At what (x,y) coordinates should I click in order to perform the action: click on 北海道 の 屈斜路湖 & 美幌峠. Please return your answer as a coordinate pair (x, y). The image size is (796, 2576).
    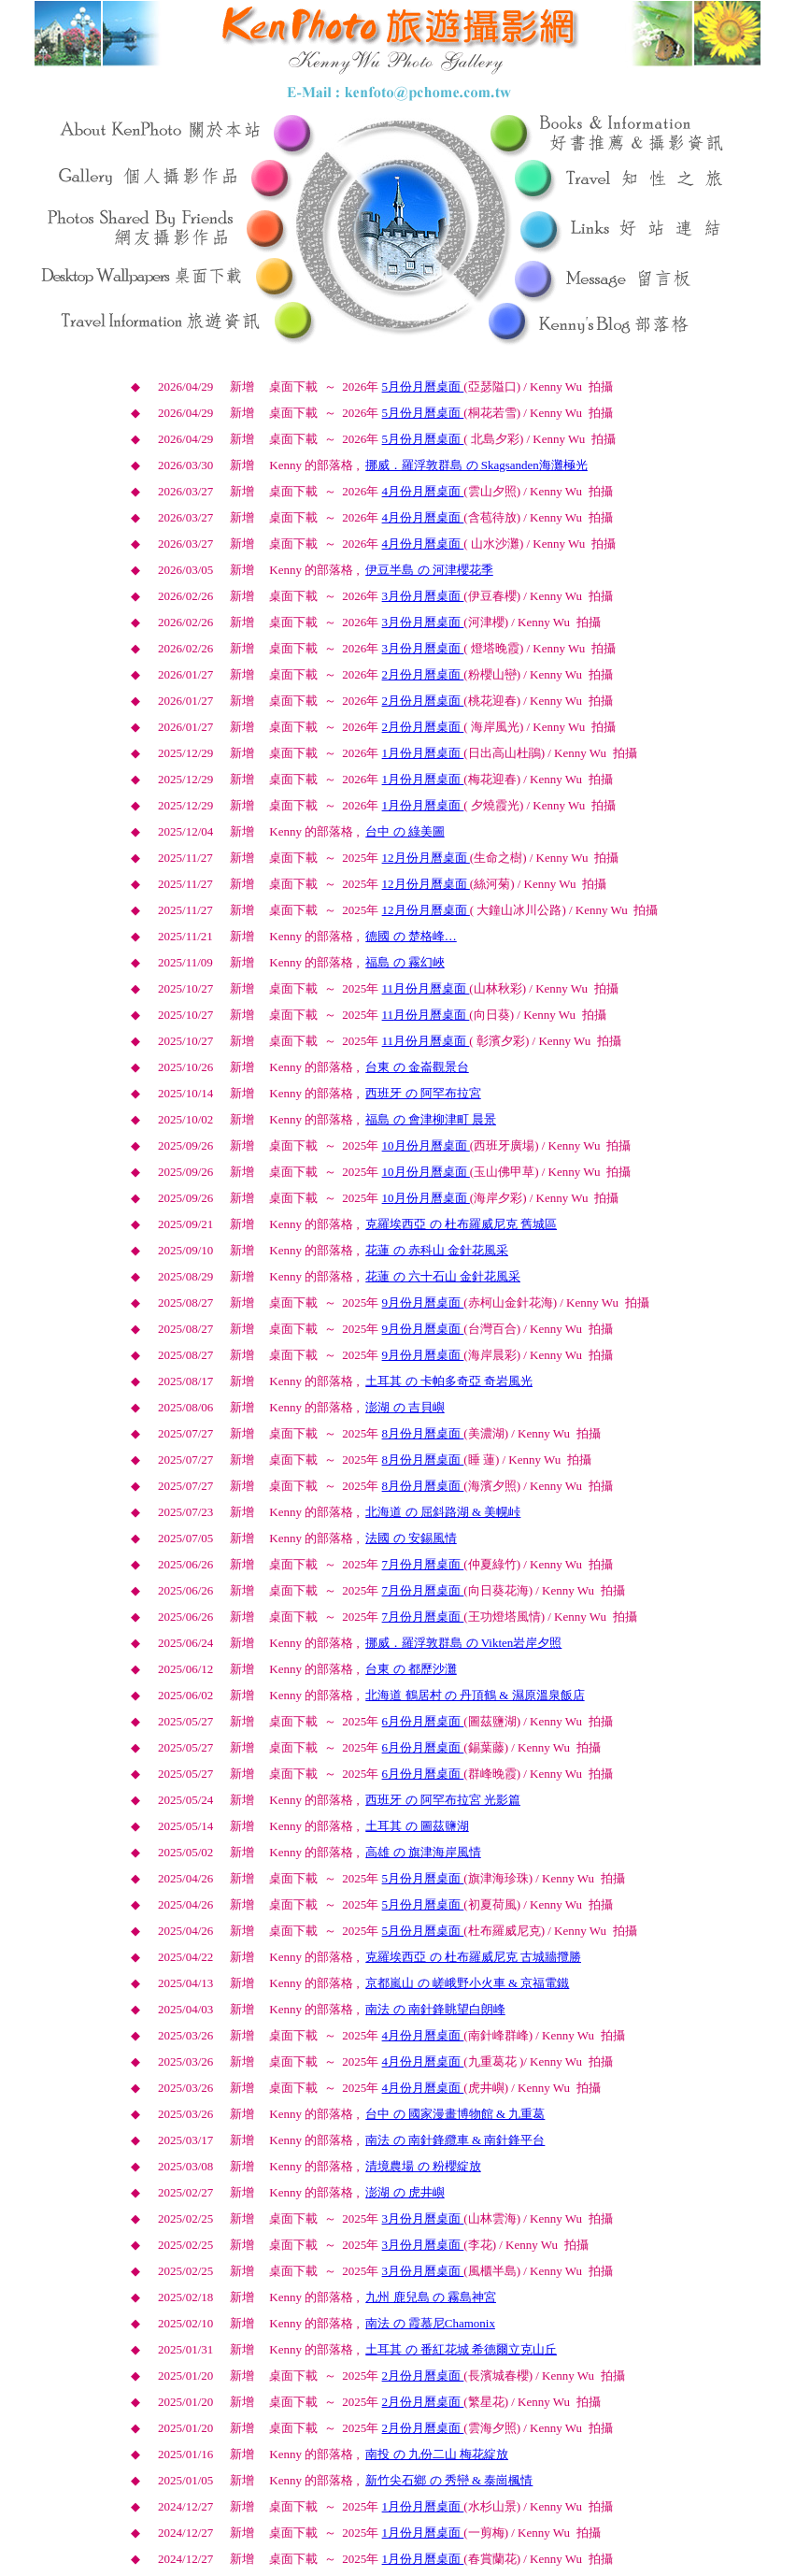
    Looking at the image, I should click on (442, 1512).